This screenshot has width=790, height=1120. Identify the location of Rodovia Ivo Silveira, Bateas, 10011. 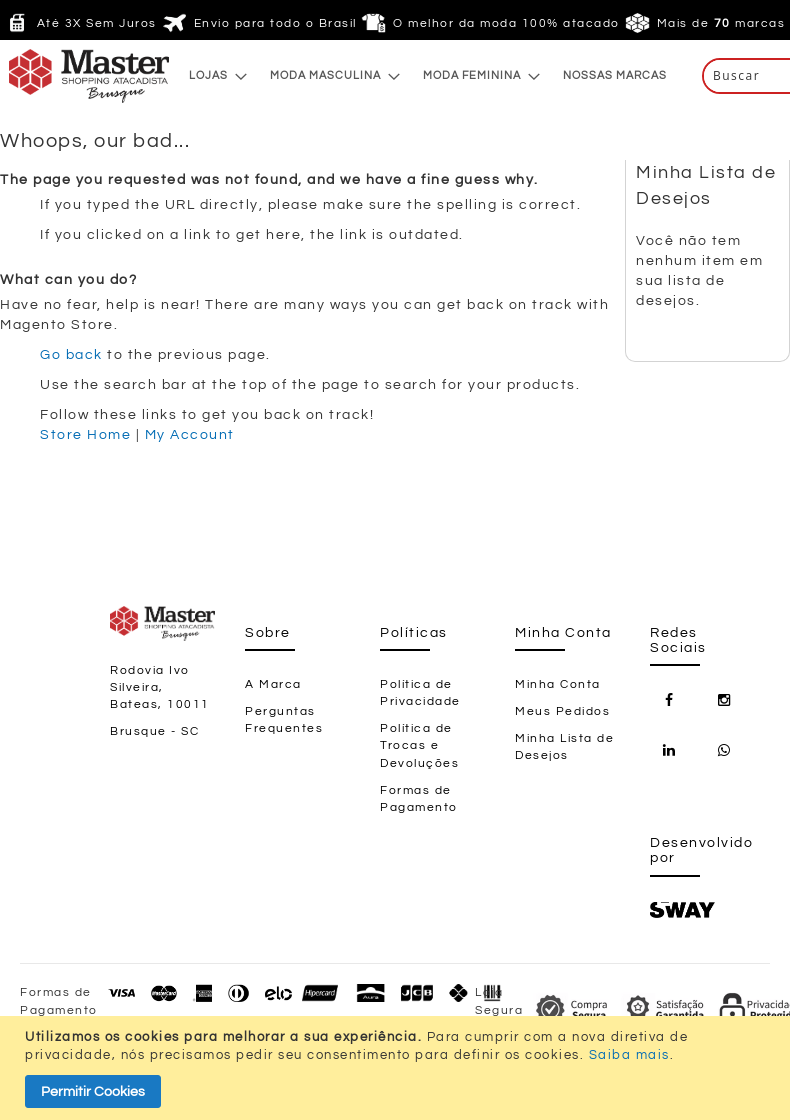
(160, 687).